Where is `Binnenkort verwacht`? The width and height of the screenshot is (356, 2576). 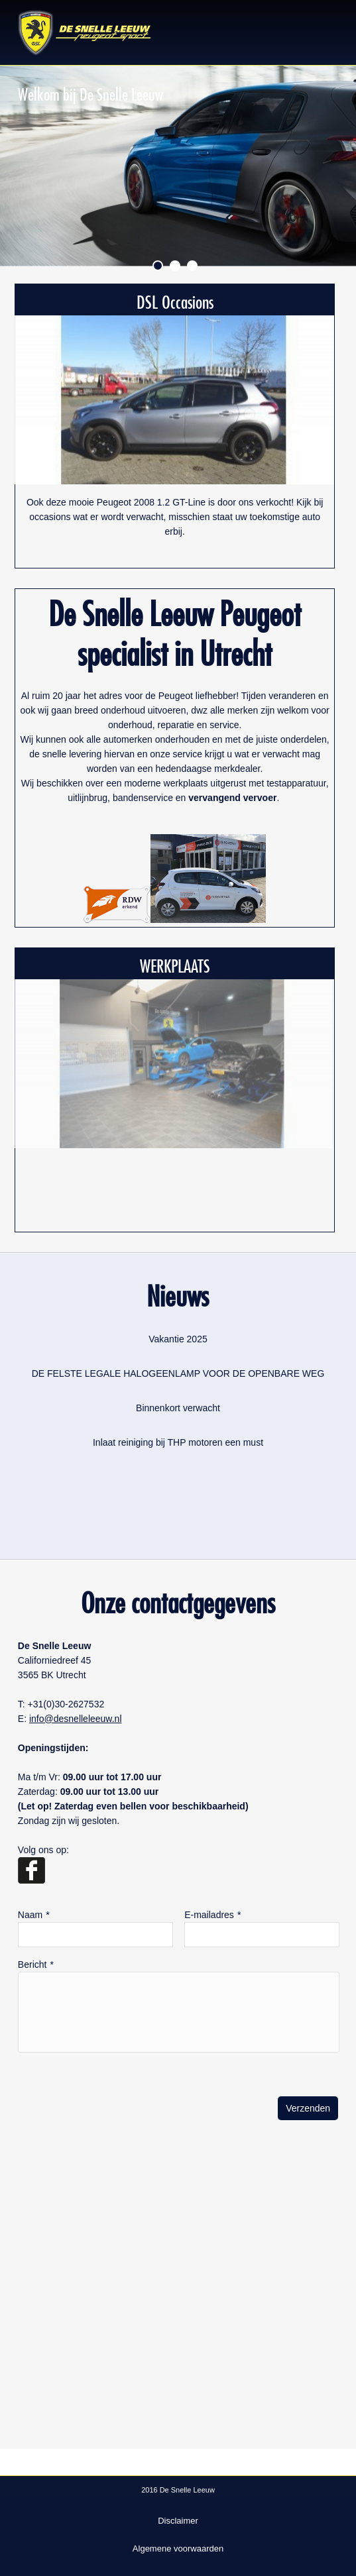 Binnenkort verwacht is located at coordinates (178, 1408).